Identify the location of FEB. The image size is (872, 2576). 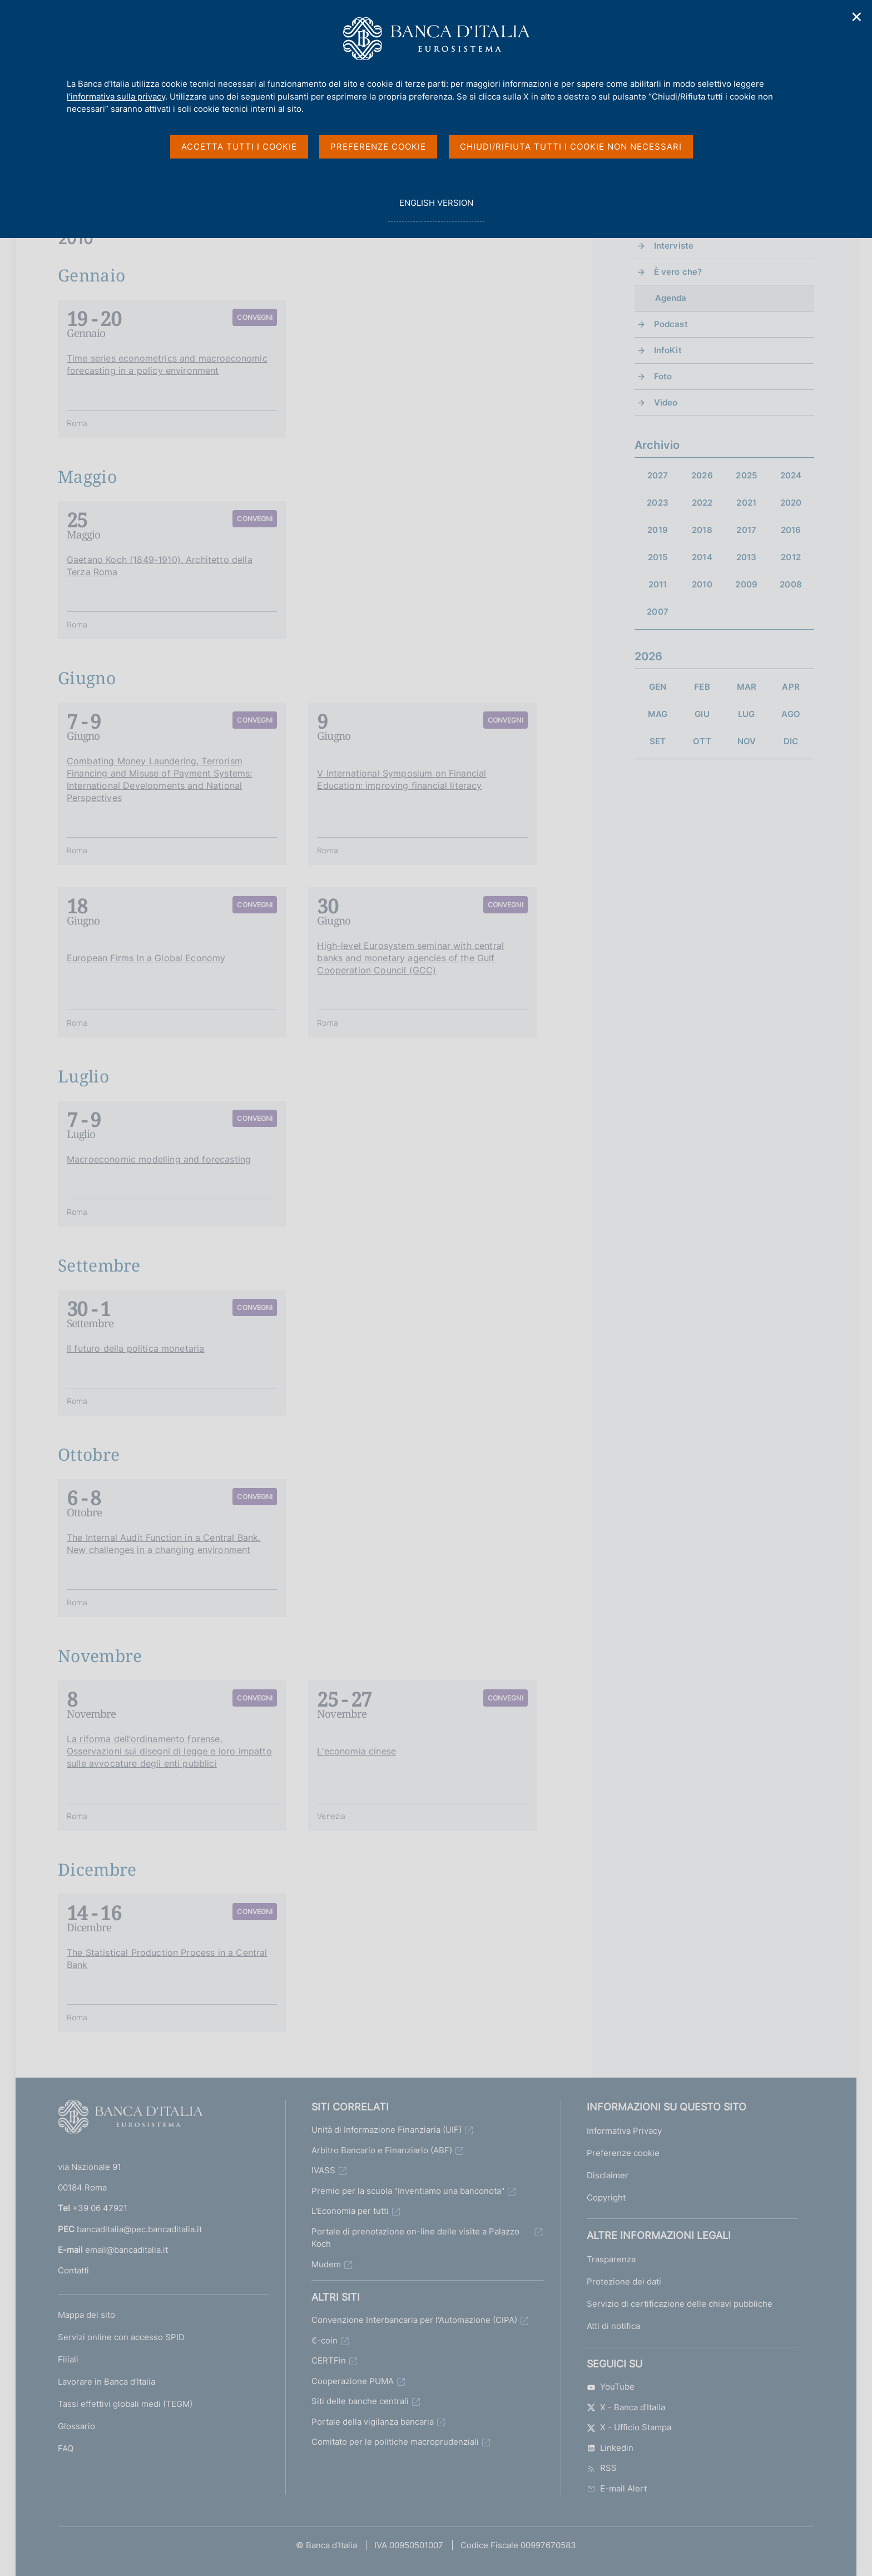
(702, 686).